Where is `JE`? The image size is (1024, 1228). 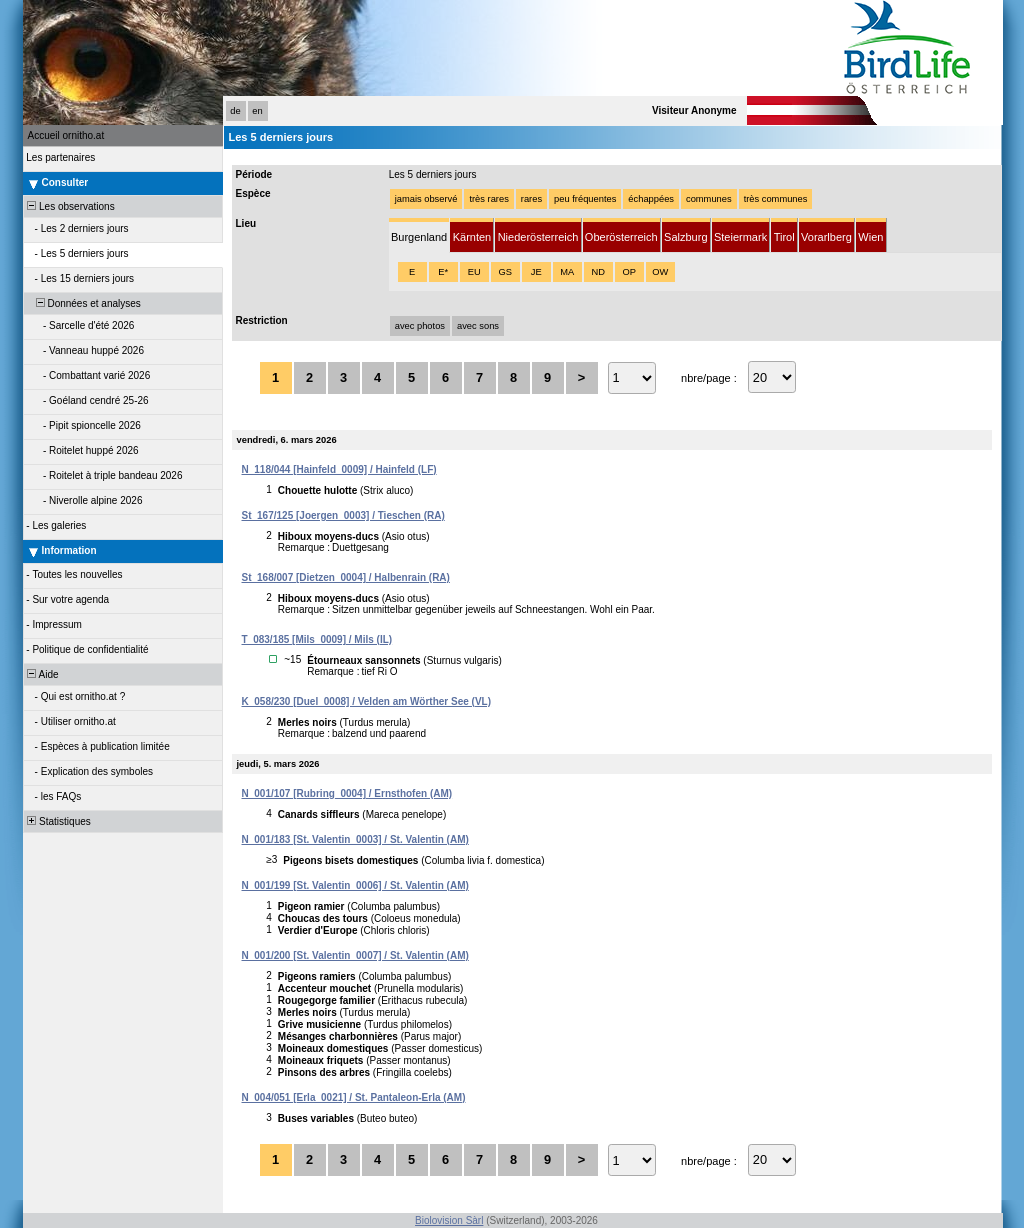
JE is located at coordinates (536, 272).